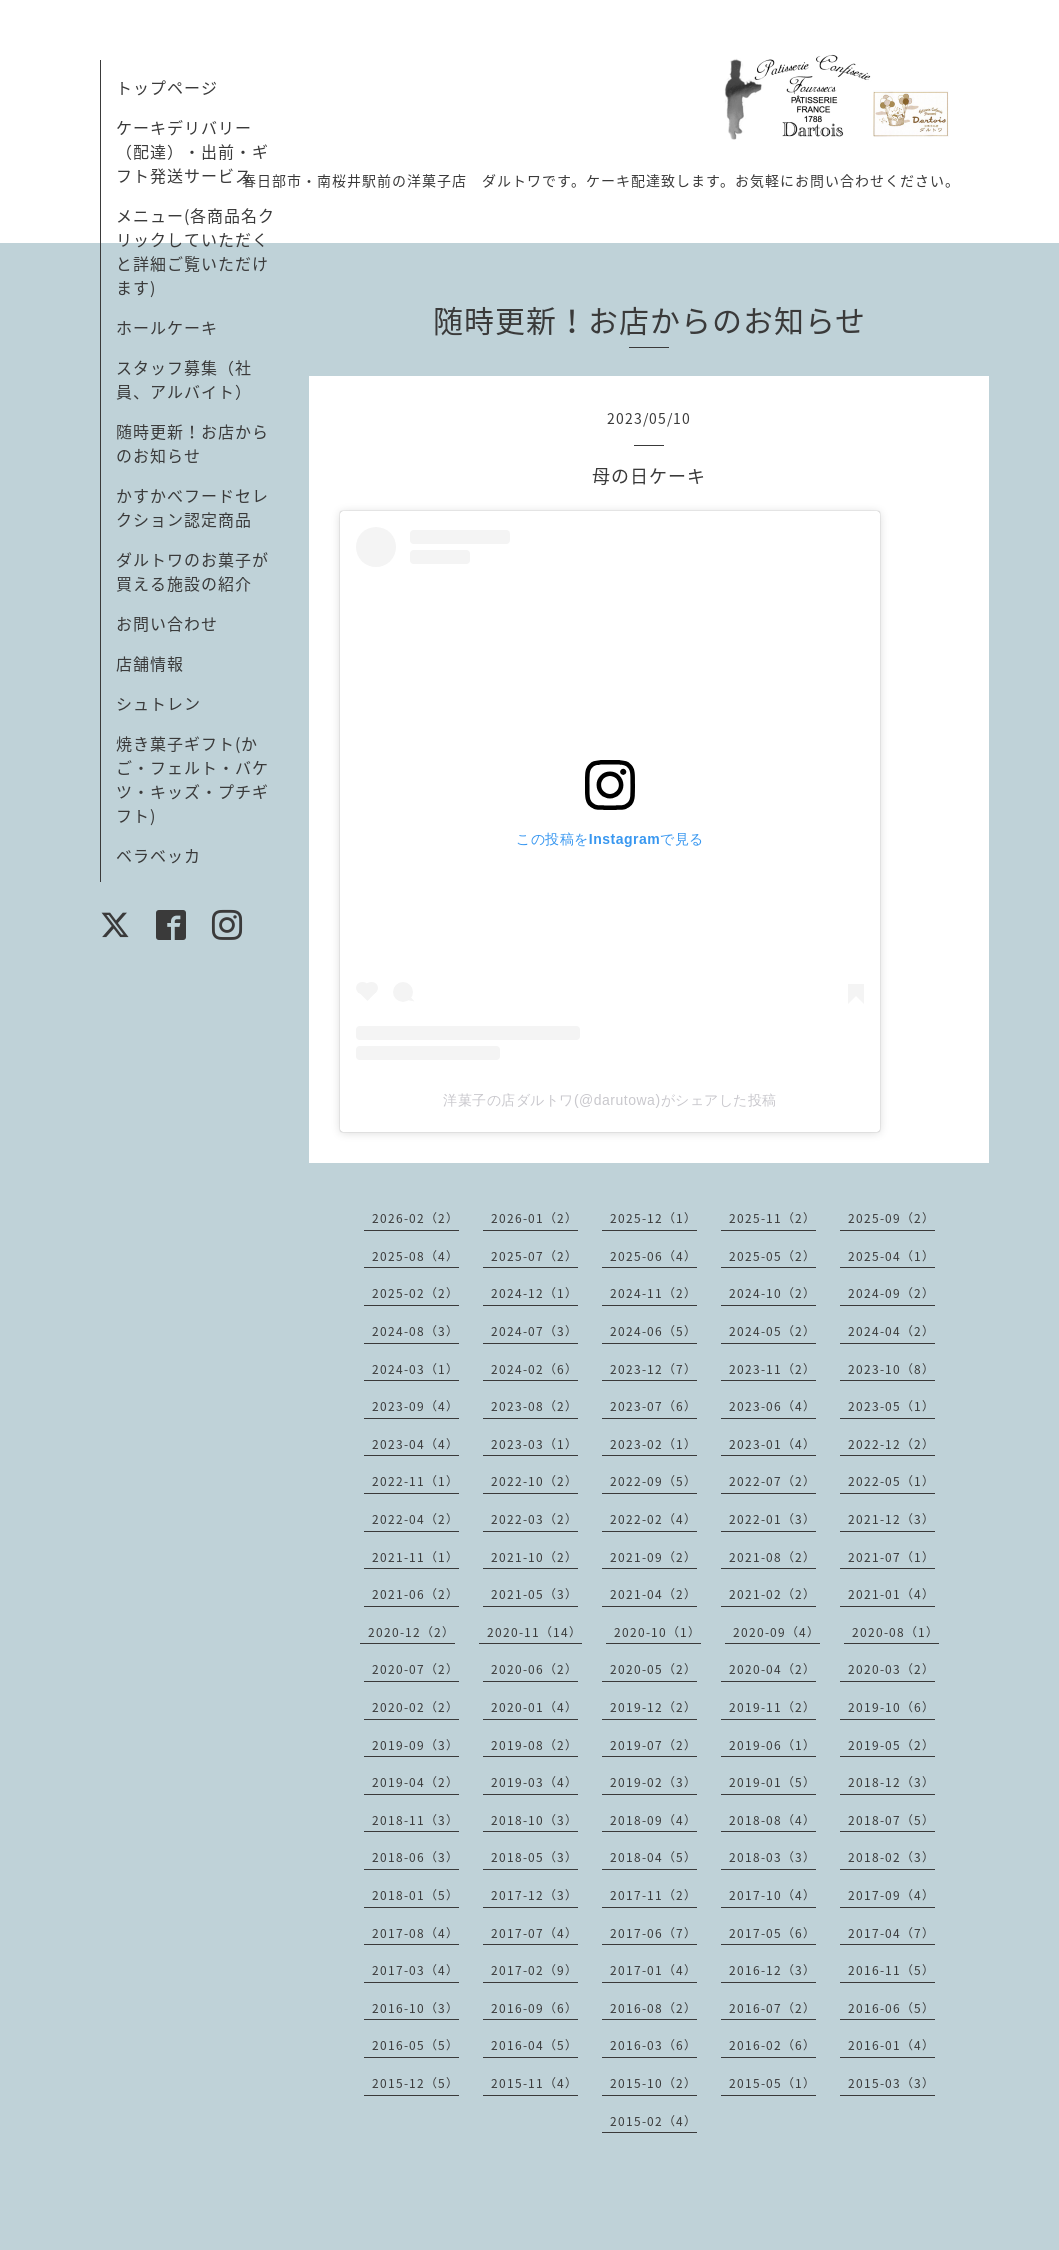  I want to click on 2024-02（6）, so click(534, 1369).